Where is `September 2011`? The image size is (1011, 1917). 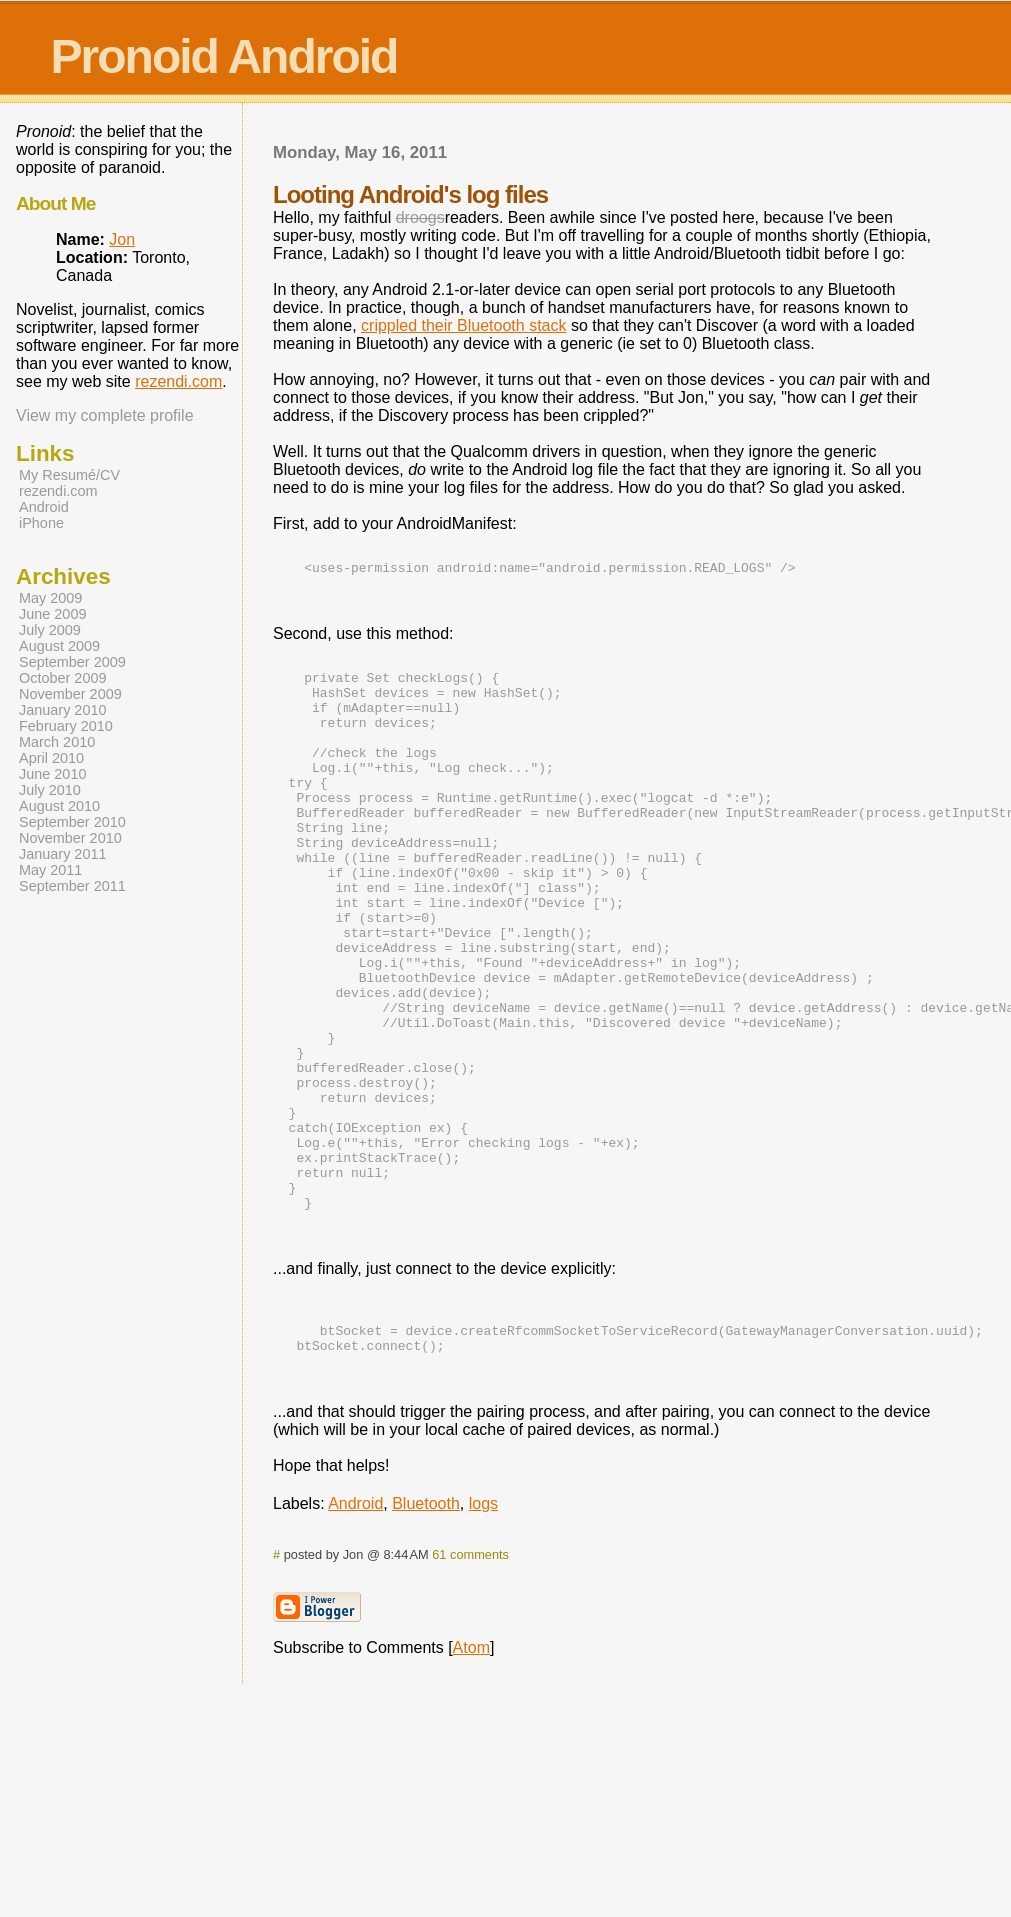 September 2011 is located at coordinates (72, 886).